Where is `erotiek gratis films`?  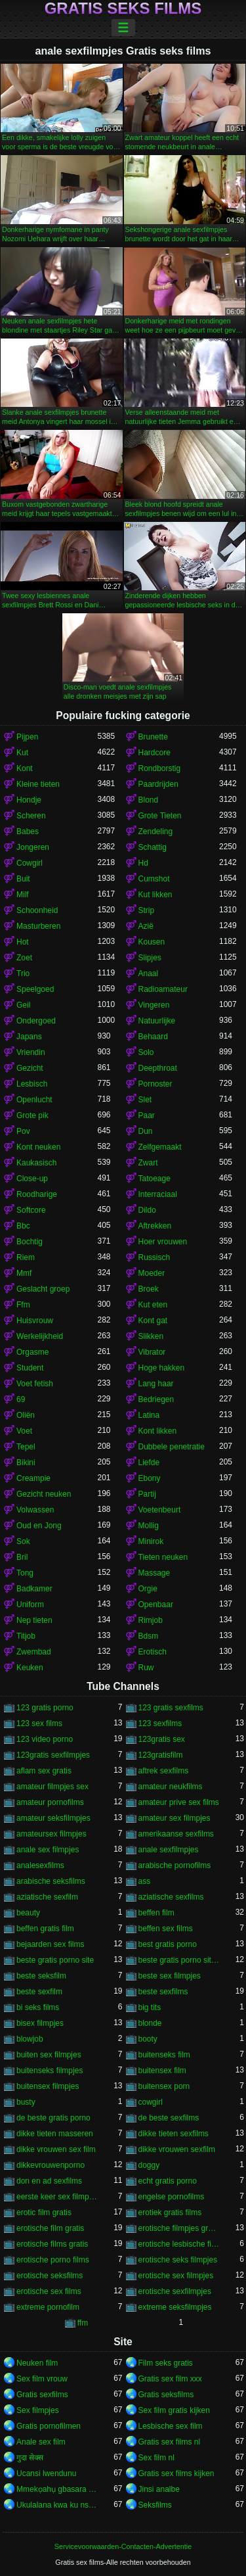 erotiek gratis films is located at coordinates (170, 2212).